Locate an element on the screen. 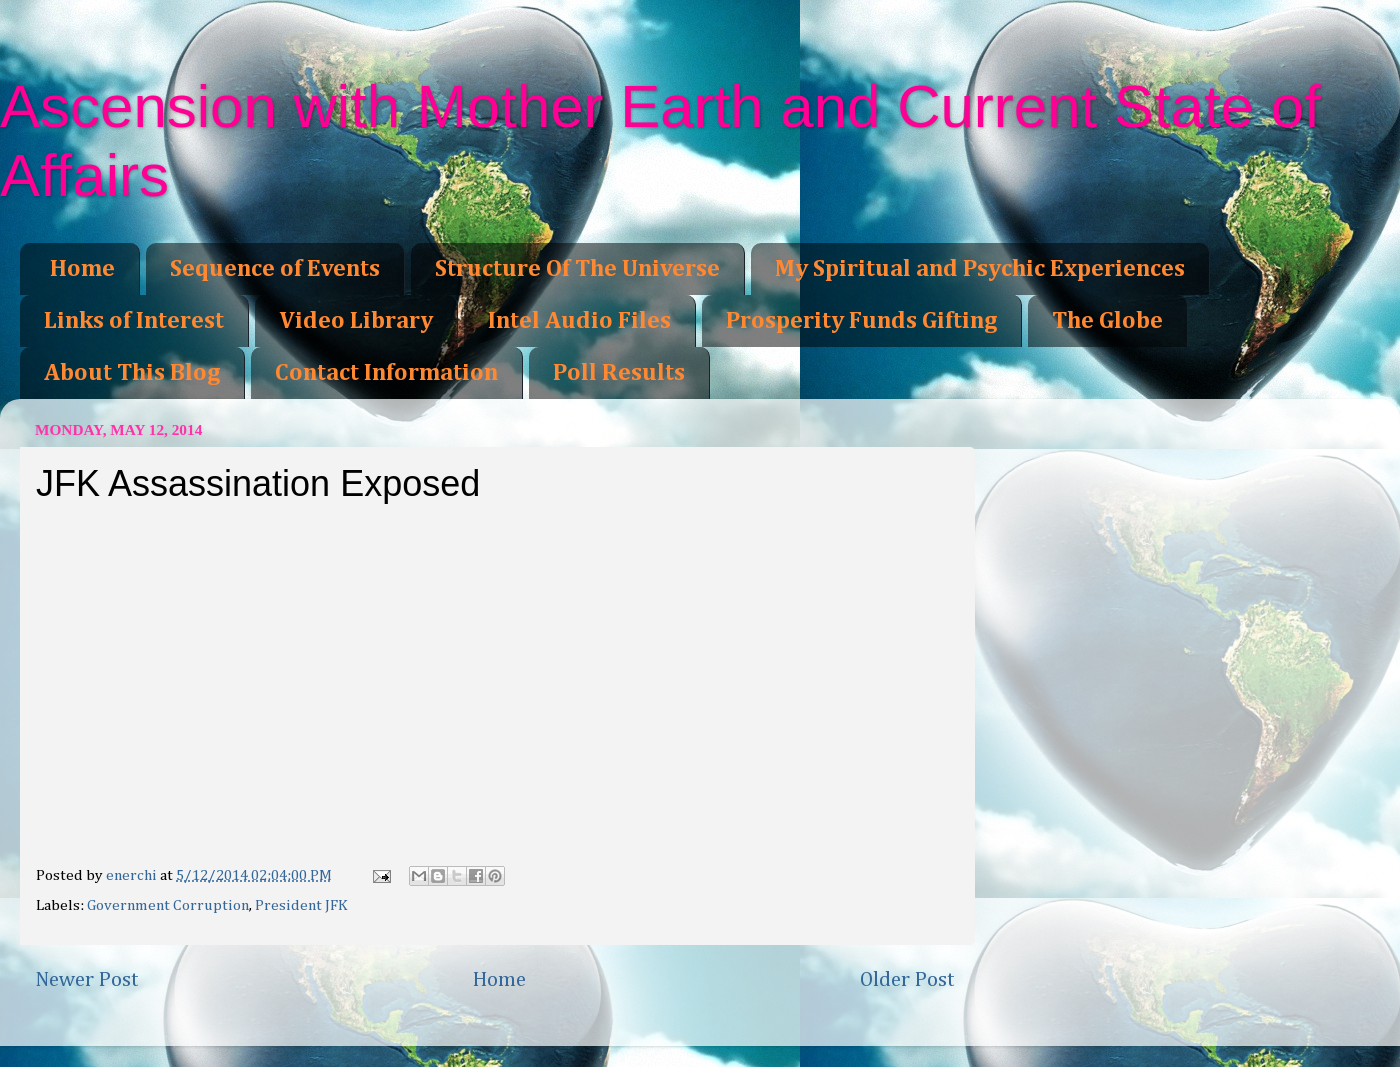 The width and height of the screenshot is (1400, 1067). enerchi is located at coordinates (133, 875).